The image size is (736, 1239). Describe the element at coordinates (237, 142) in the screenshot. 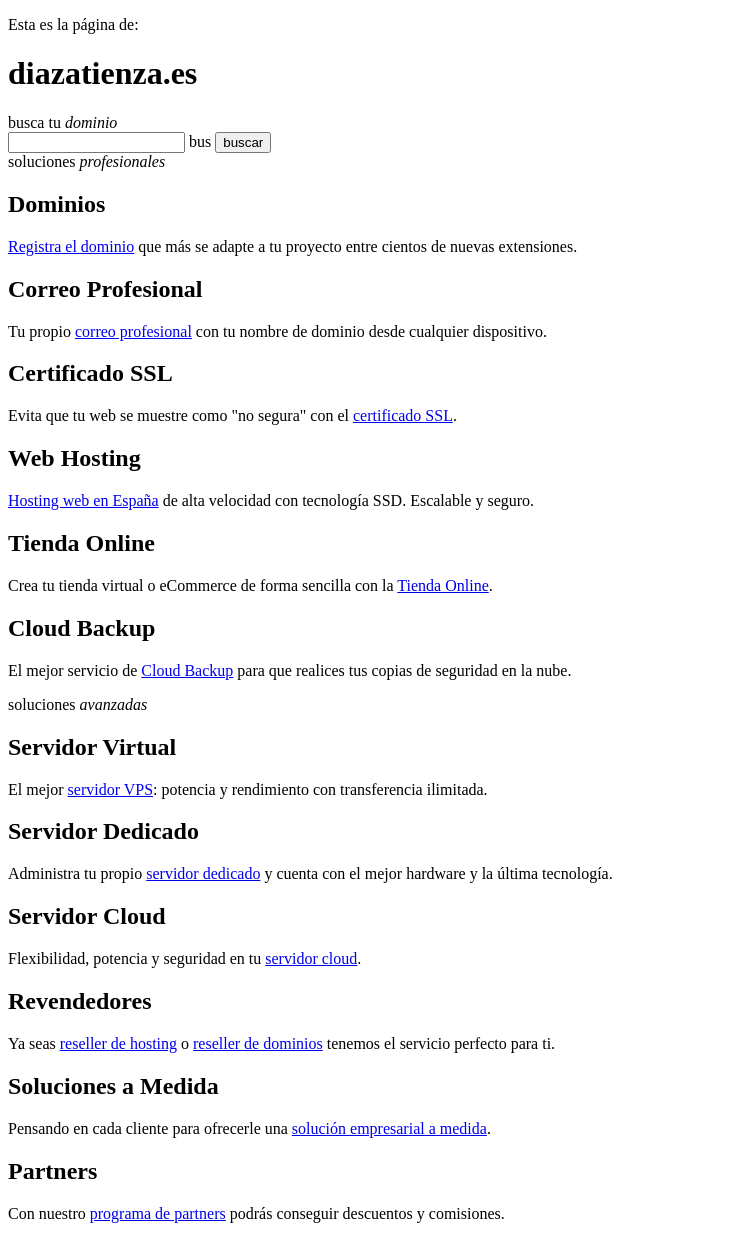

I see `buscar` at that location.